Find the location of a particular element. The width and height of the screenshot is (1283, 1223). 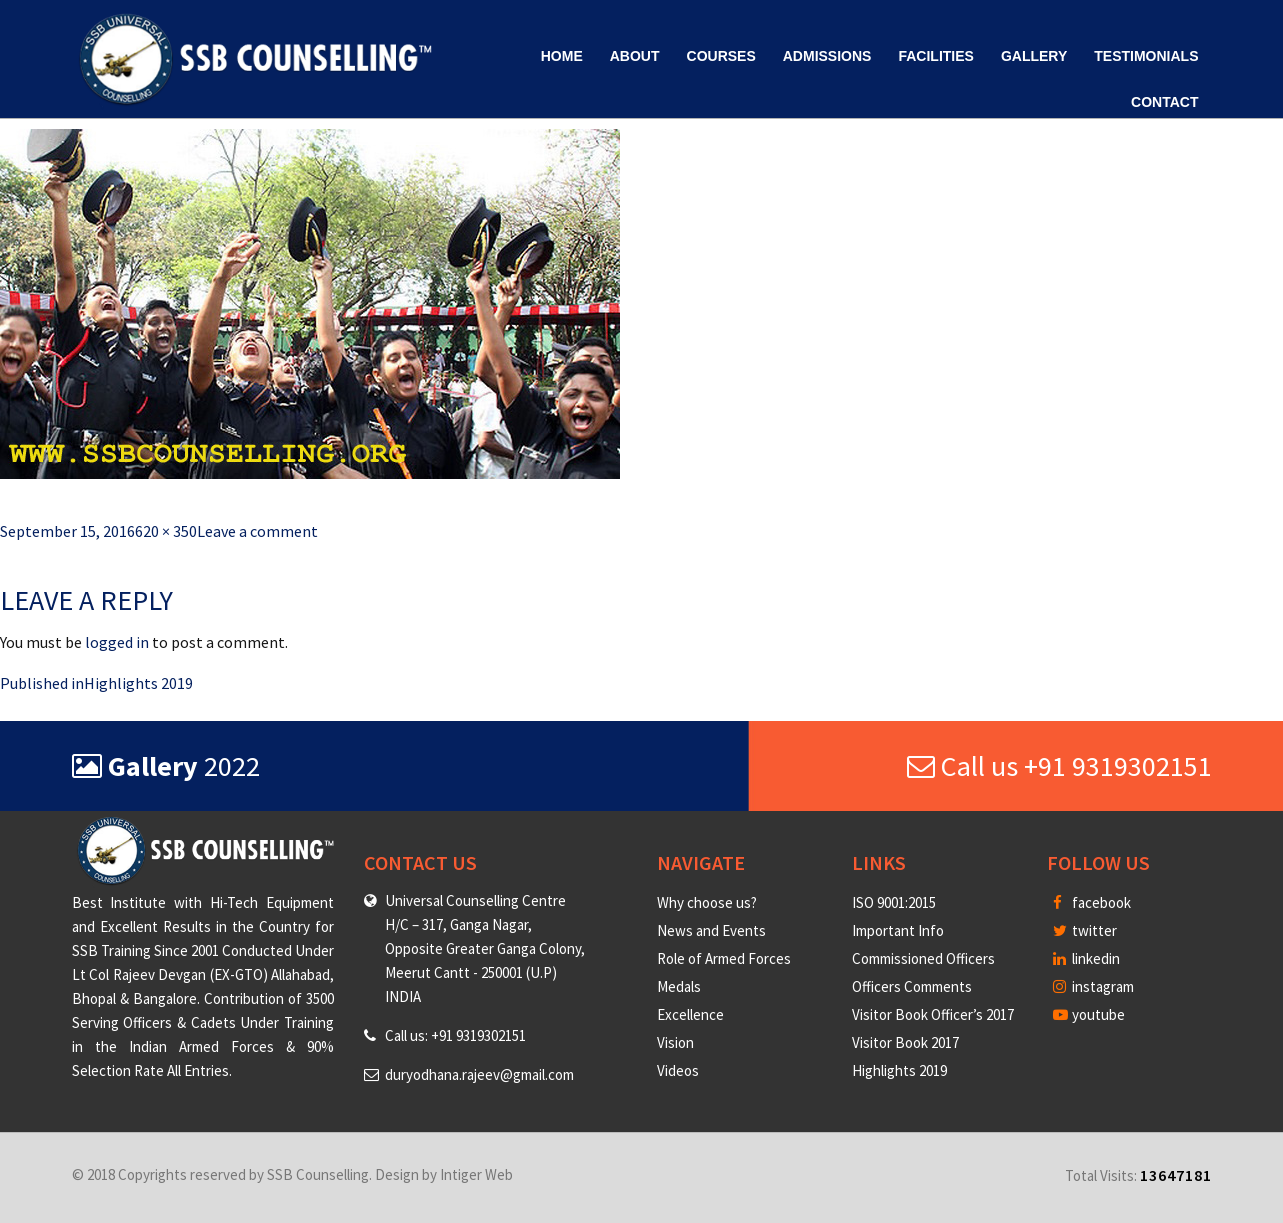

Commissioned Officers is located at coordinates (923, 958).